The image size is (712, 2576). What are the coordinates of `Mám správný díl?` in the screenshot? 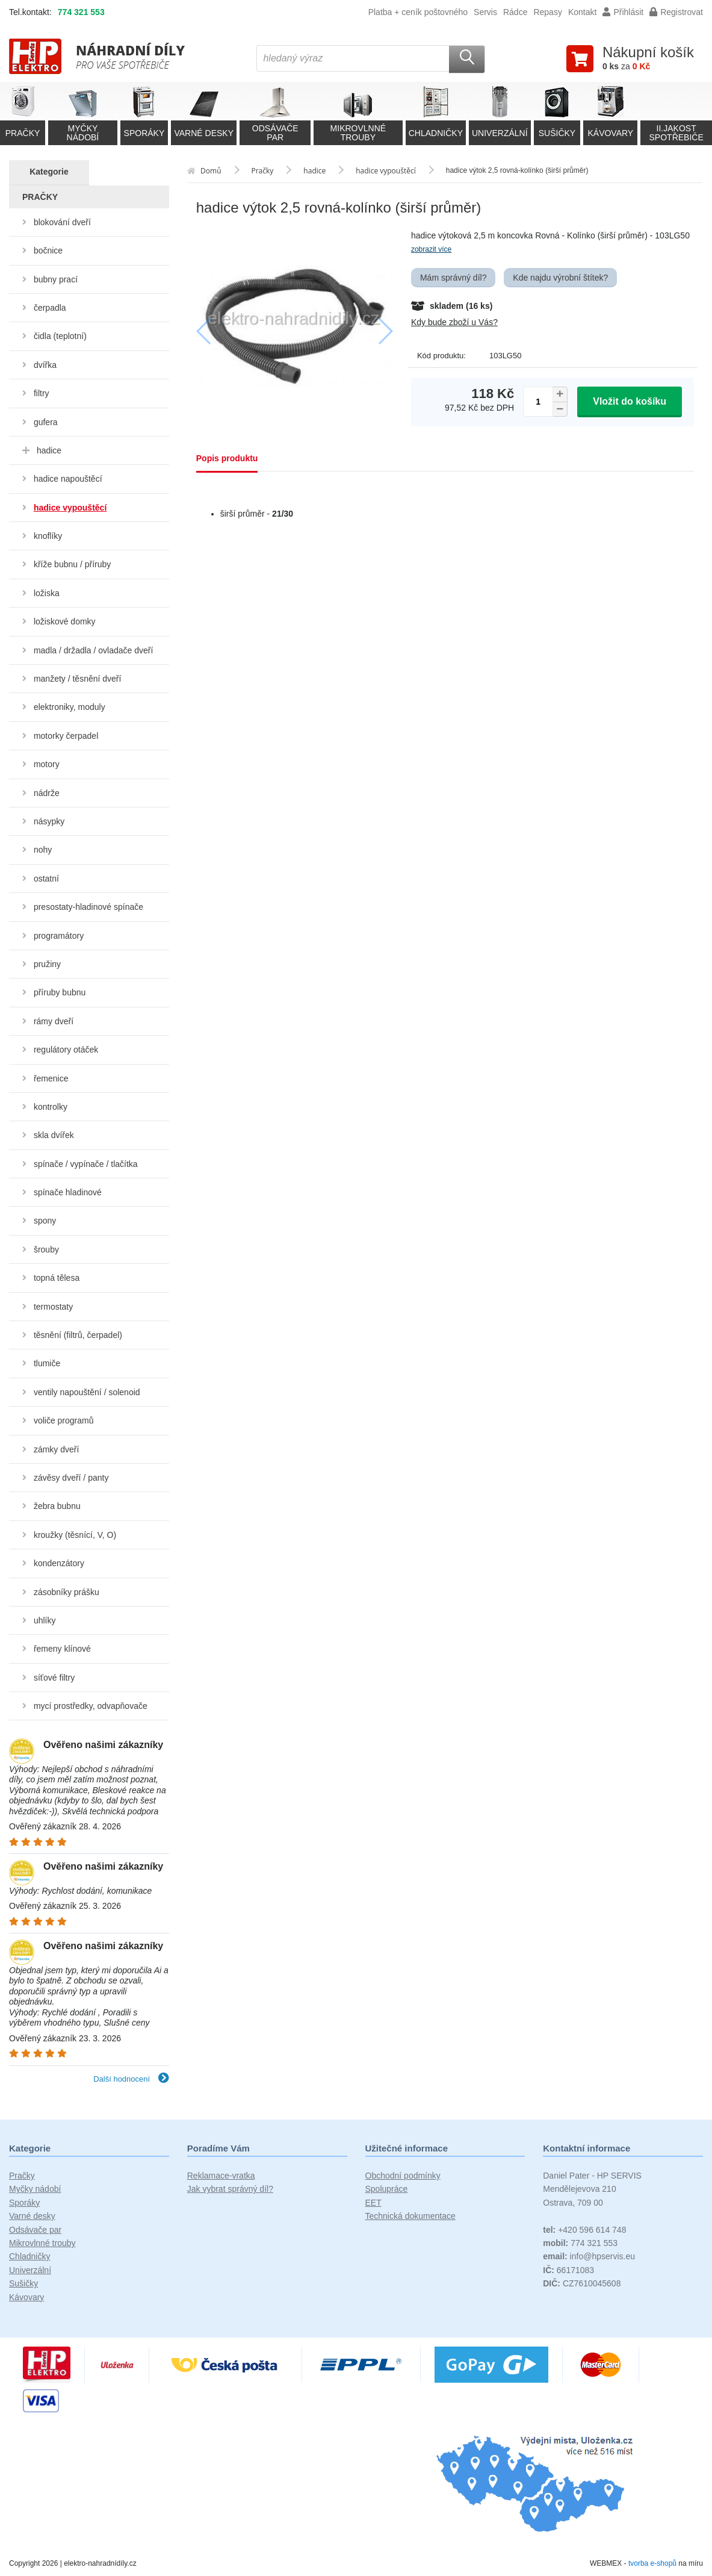 It's located at (453, 277).